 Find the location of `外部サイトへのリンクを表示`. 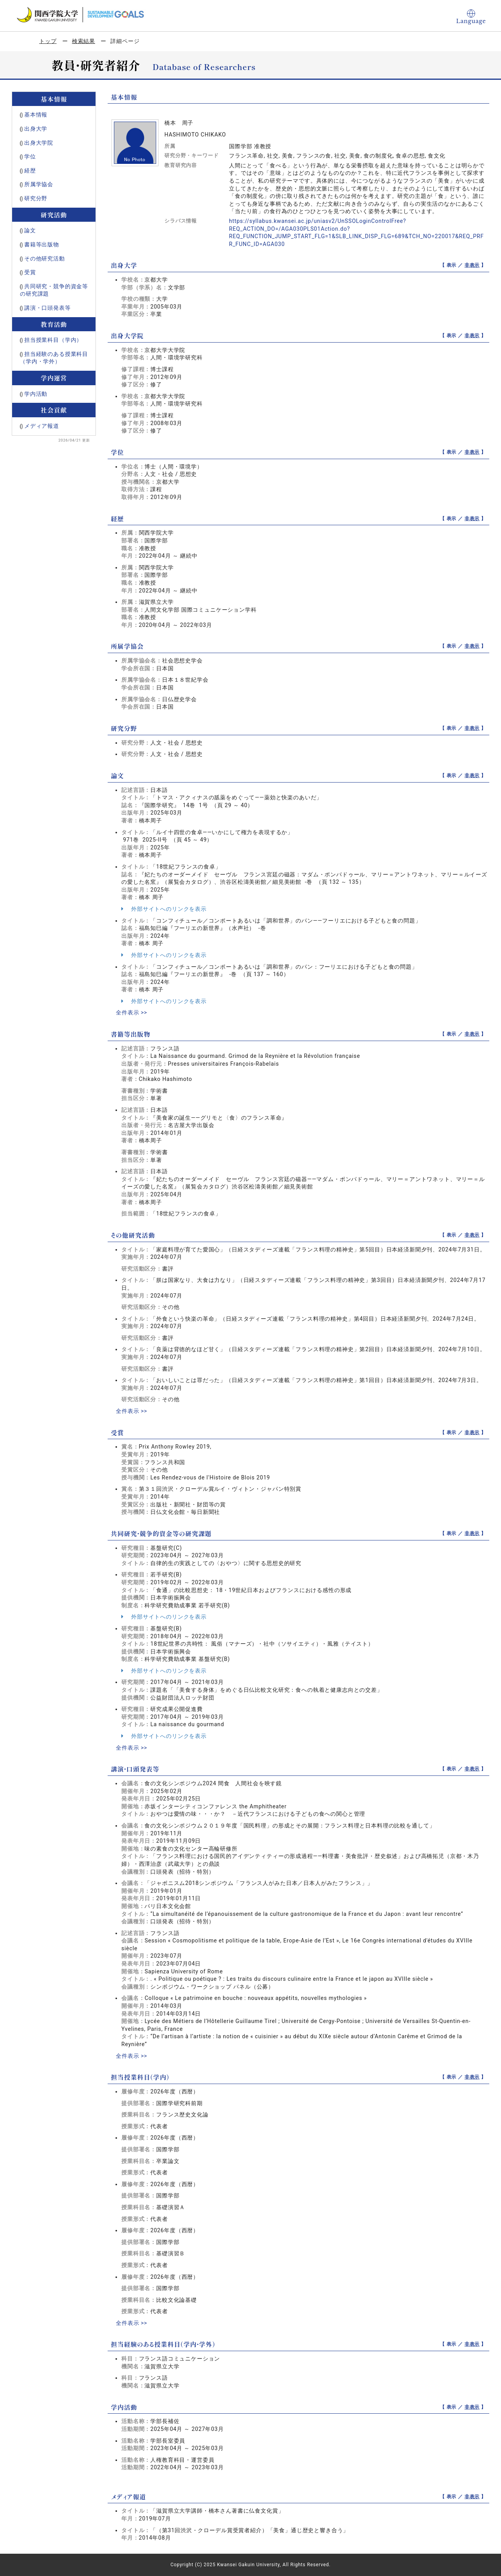

外部サイトへのリンクを表示 is located at coordinates (164, 909).